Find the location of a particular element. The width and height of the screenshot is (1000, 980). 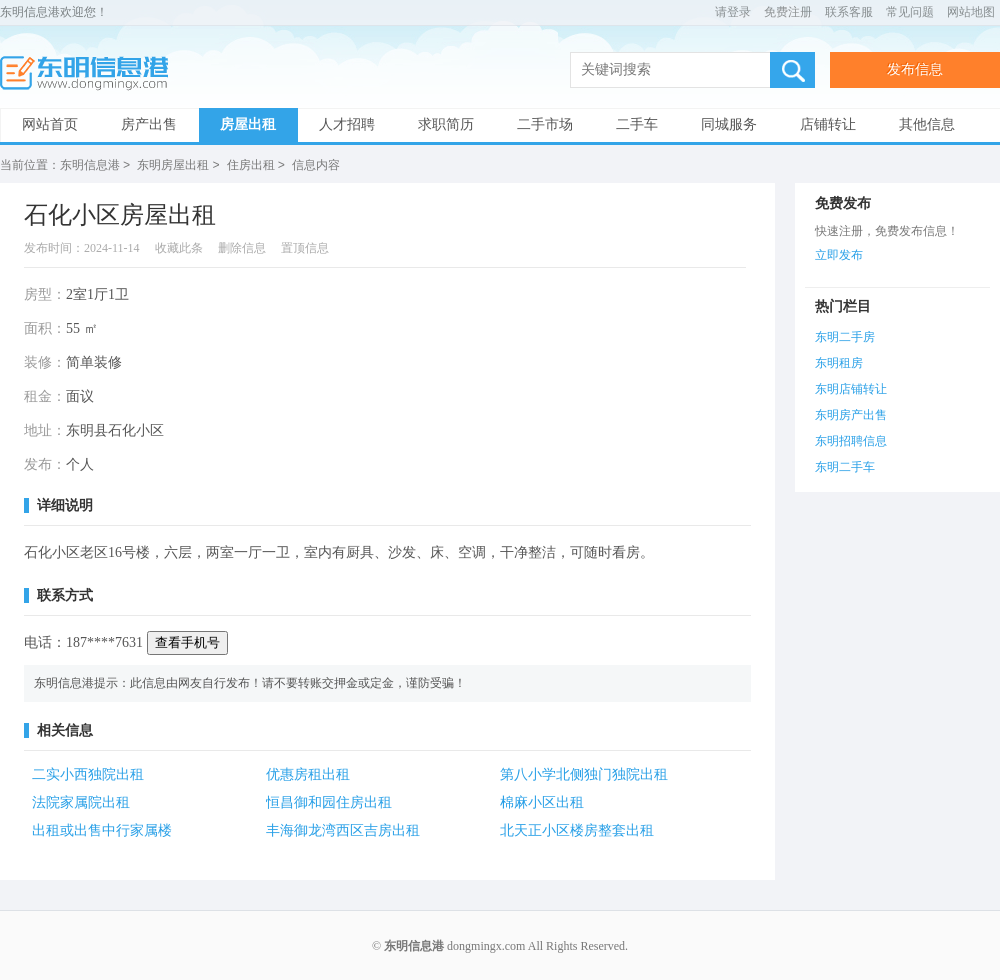

北天正小区楼房整套出租 is located at coordinates (577, 829).